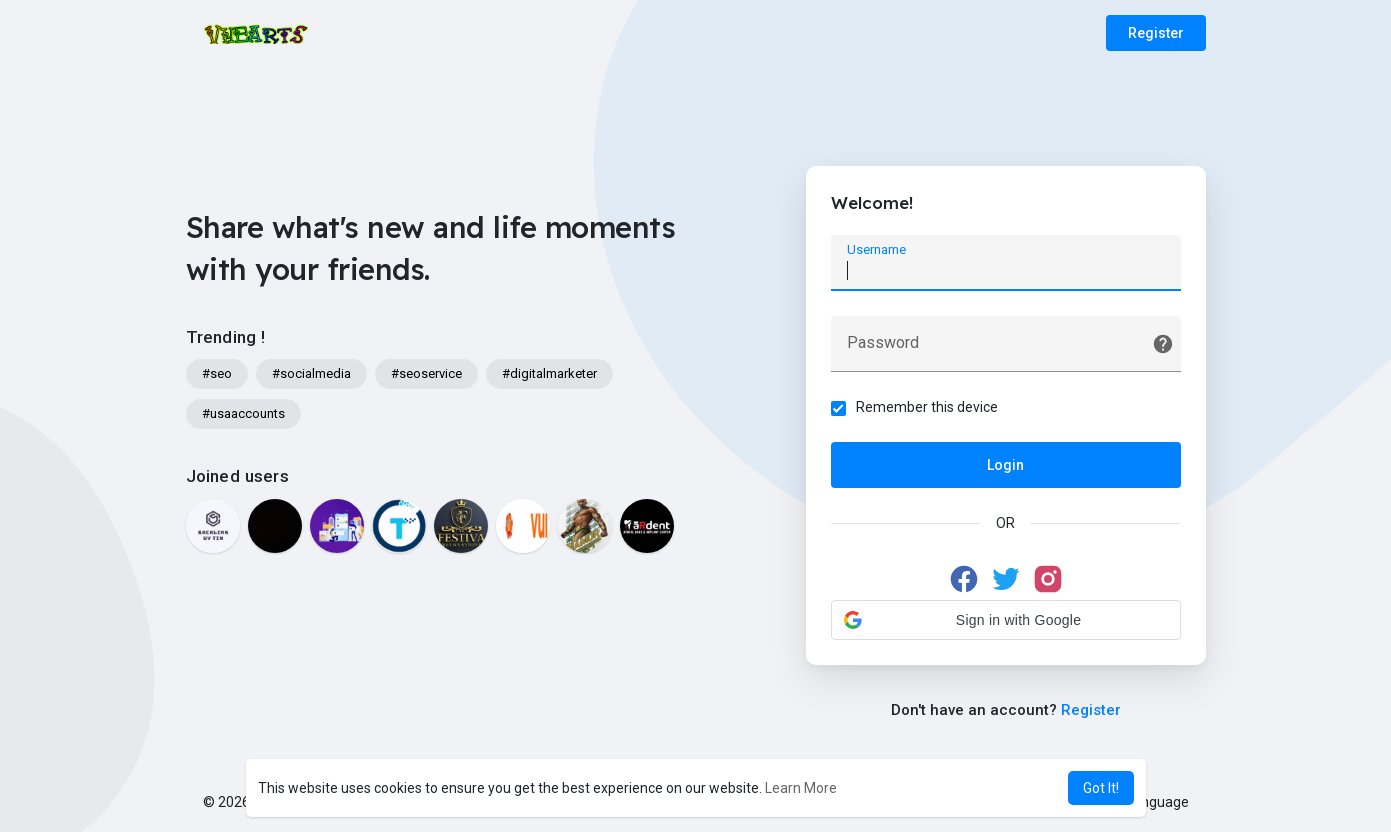  Describe the element at coordinates (1150, 802) in the screenshot. I see `Language` at that location.